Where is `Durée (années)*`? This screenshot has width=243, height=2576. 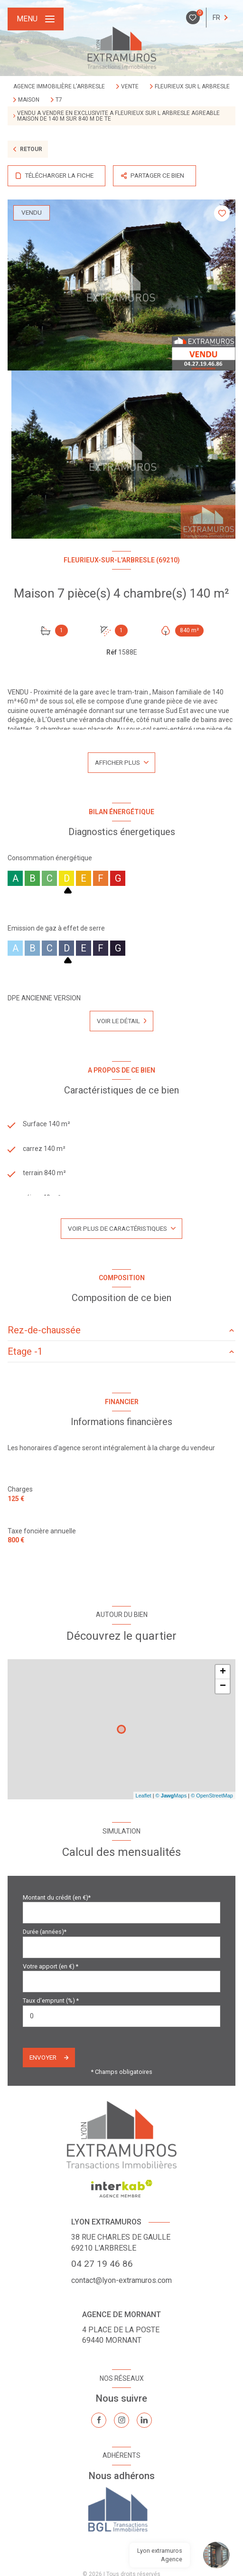
Durée (années)* is located at coordinates (44, 1931).